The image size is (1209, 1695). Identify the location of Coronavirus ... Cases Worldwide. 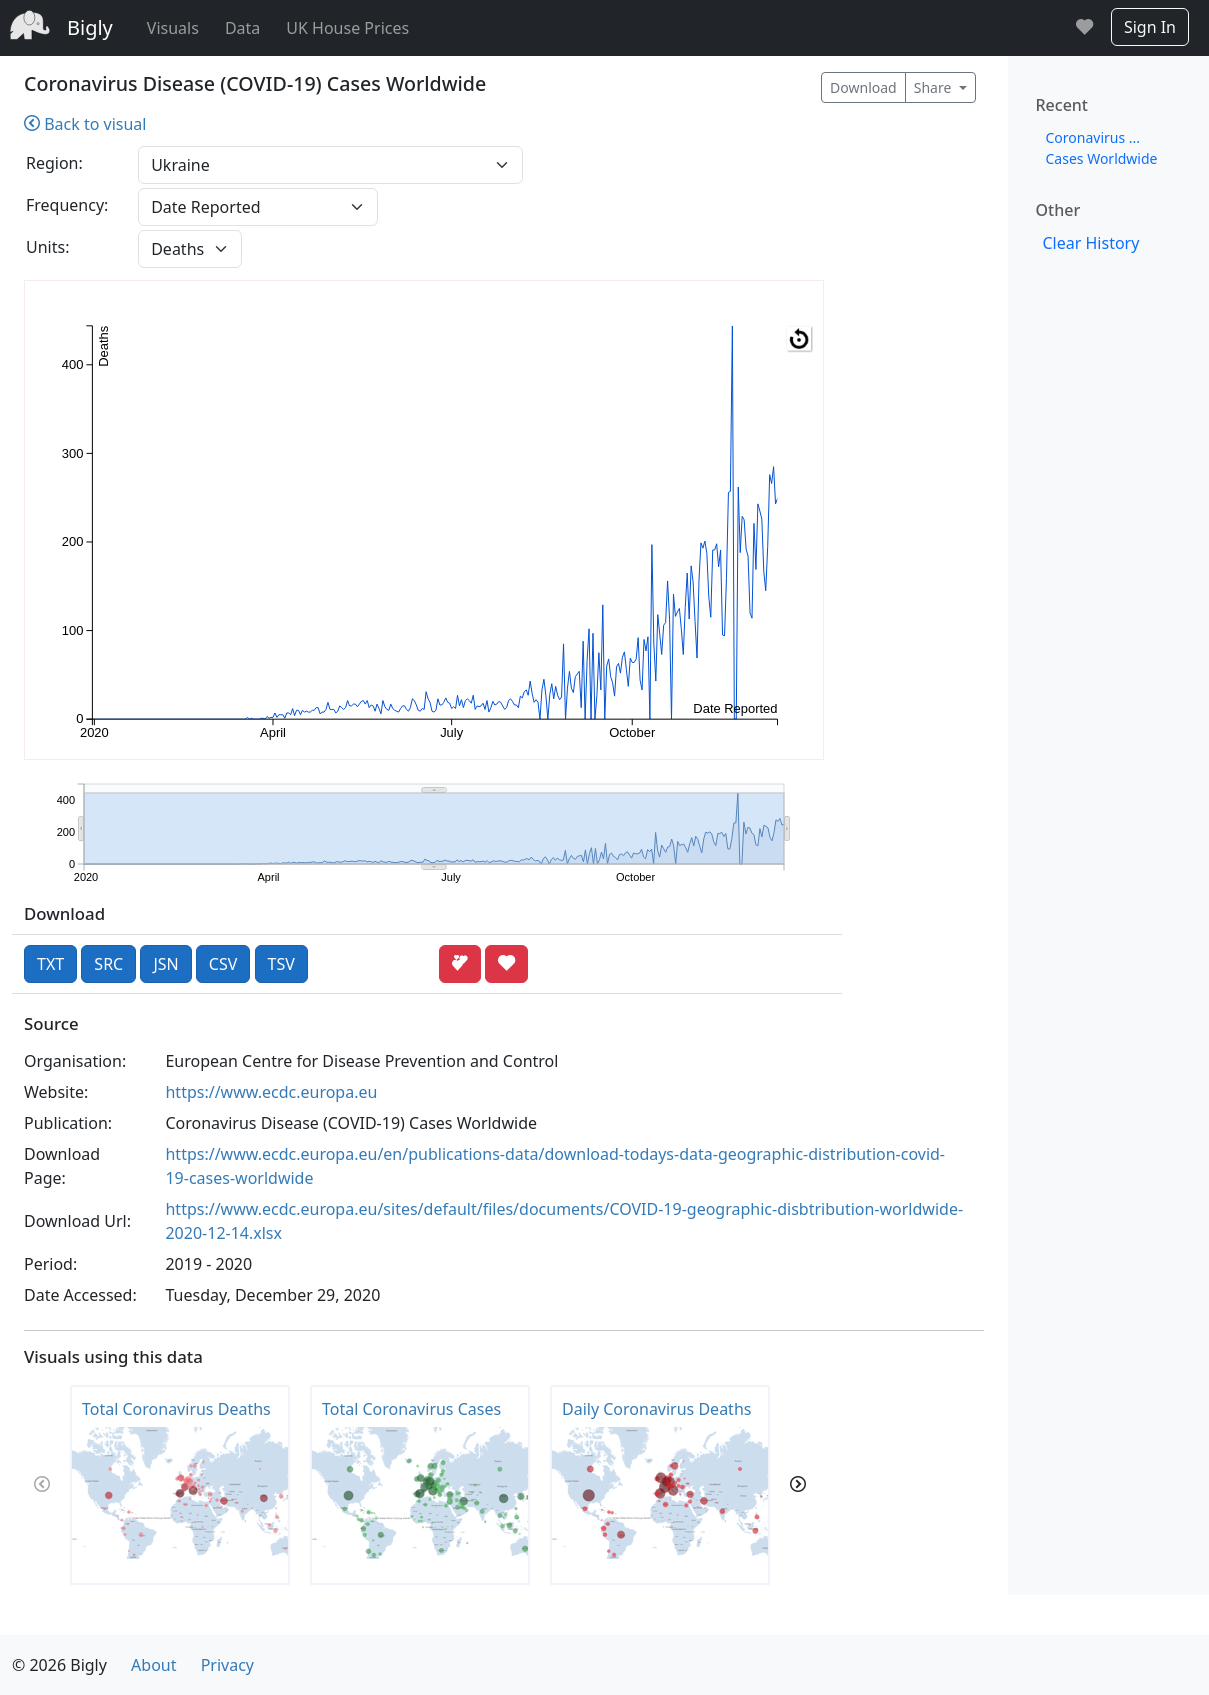
(1102, 148).